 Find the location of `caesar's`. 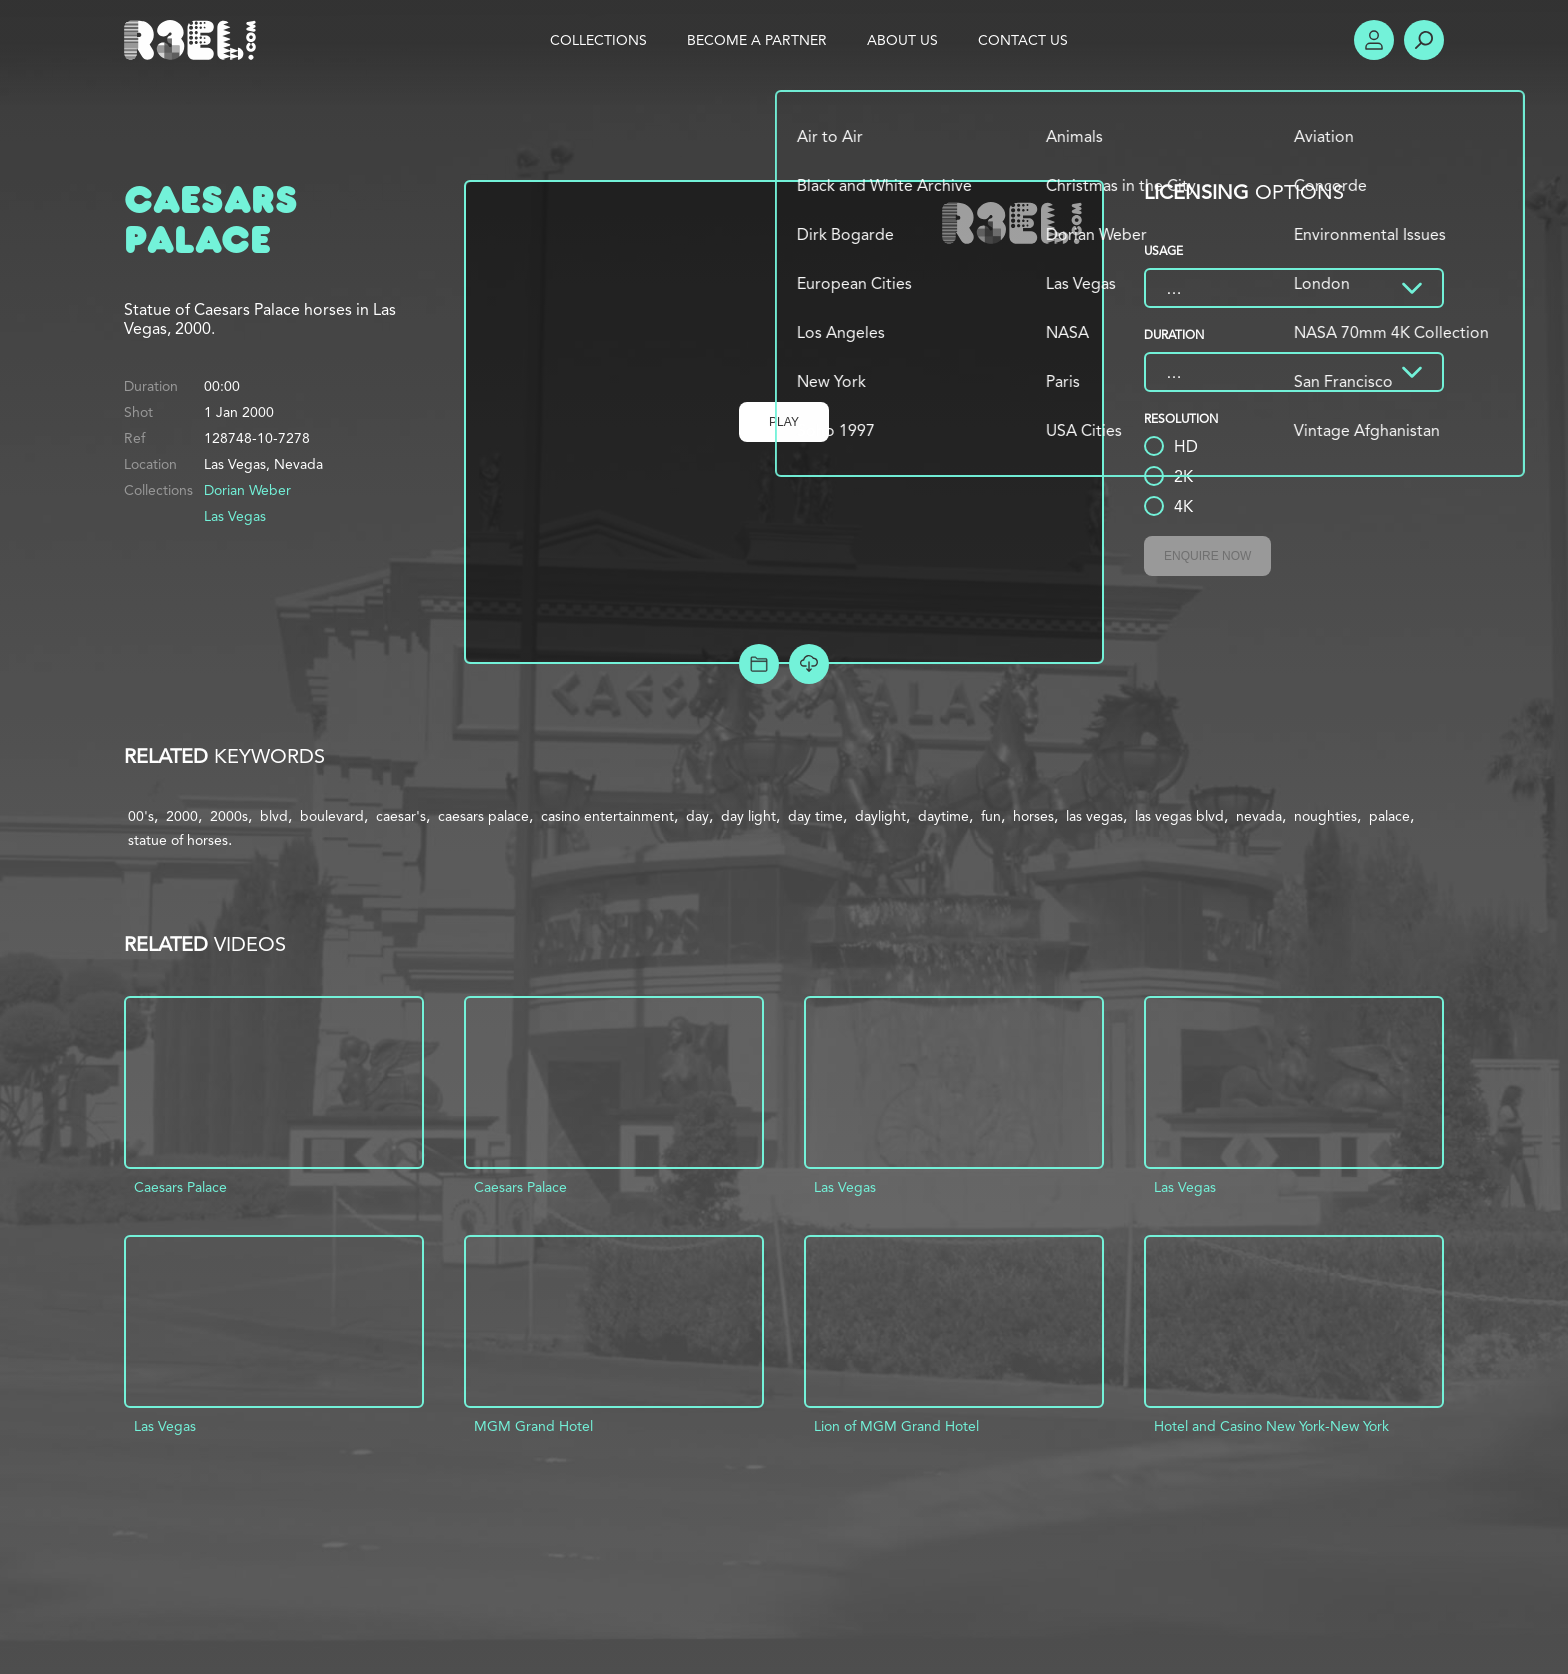

caesar's is located at coordinates (401, 816).